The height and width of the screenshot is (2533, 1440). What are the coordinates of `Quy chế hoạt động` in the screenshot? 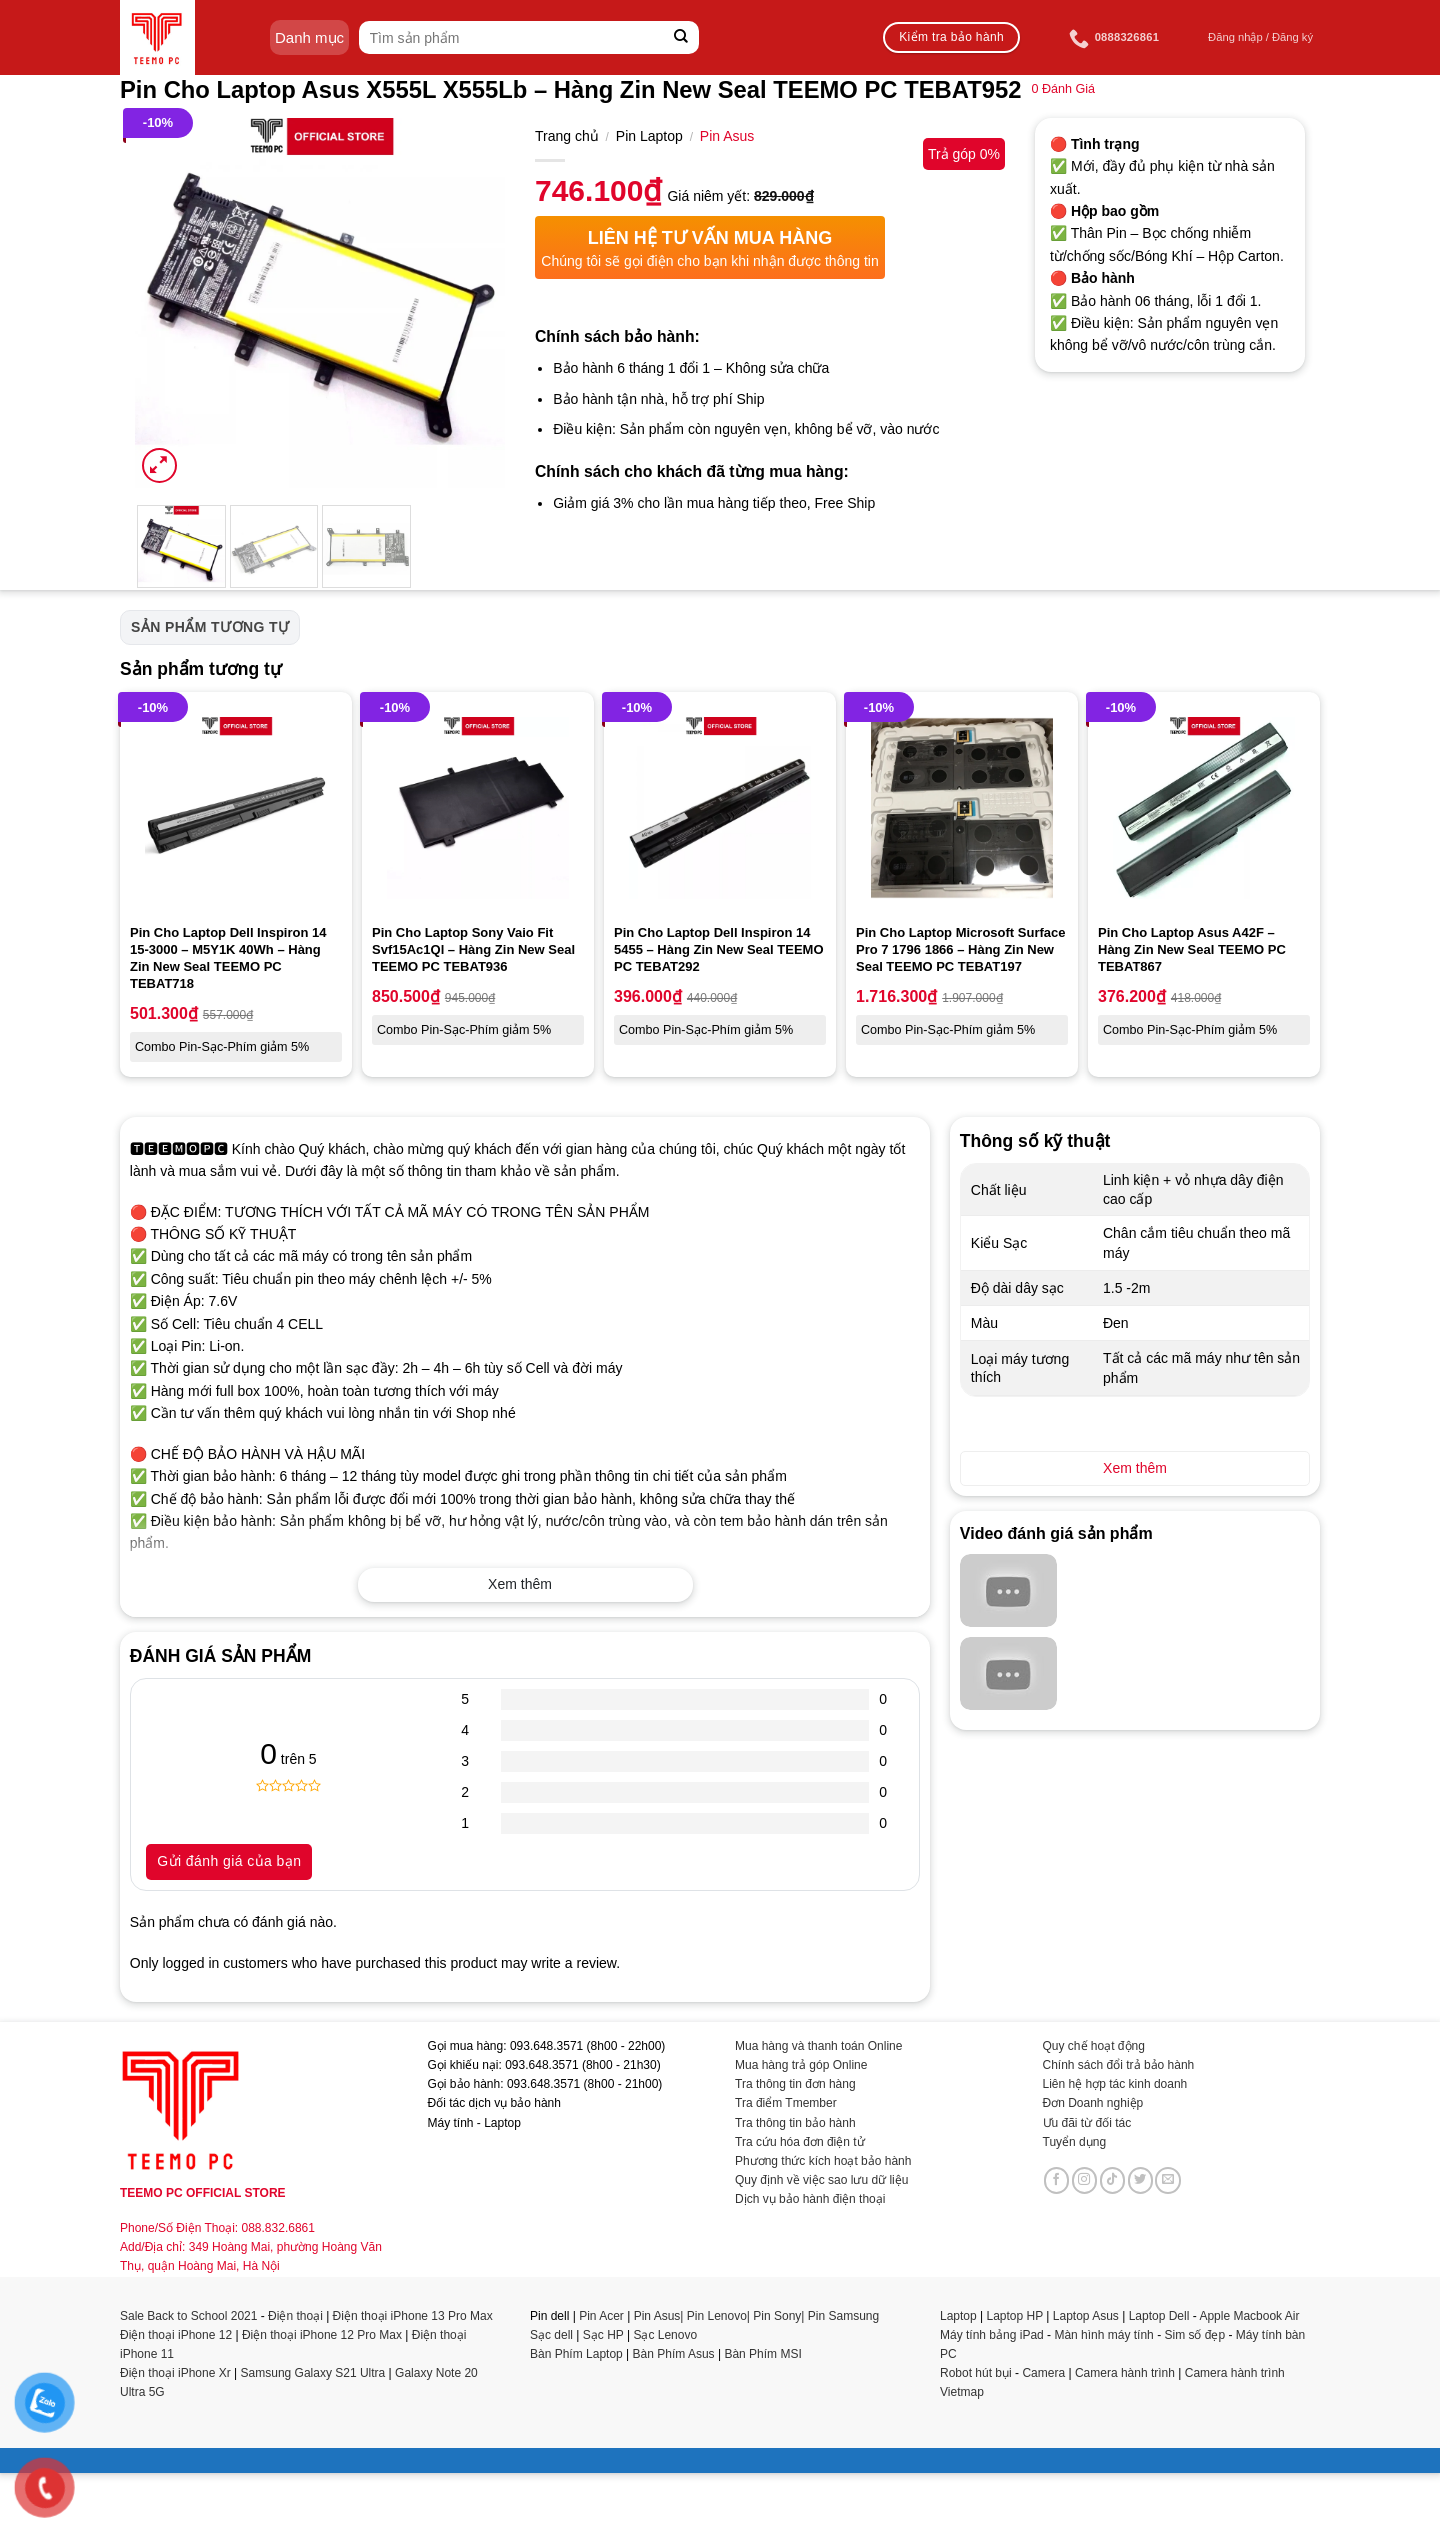 It's located at (1094, 2046).